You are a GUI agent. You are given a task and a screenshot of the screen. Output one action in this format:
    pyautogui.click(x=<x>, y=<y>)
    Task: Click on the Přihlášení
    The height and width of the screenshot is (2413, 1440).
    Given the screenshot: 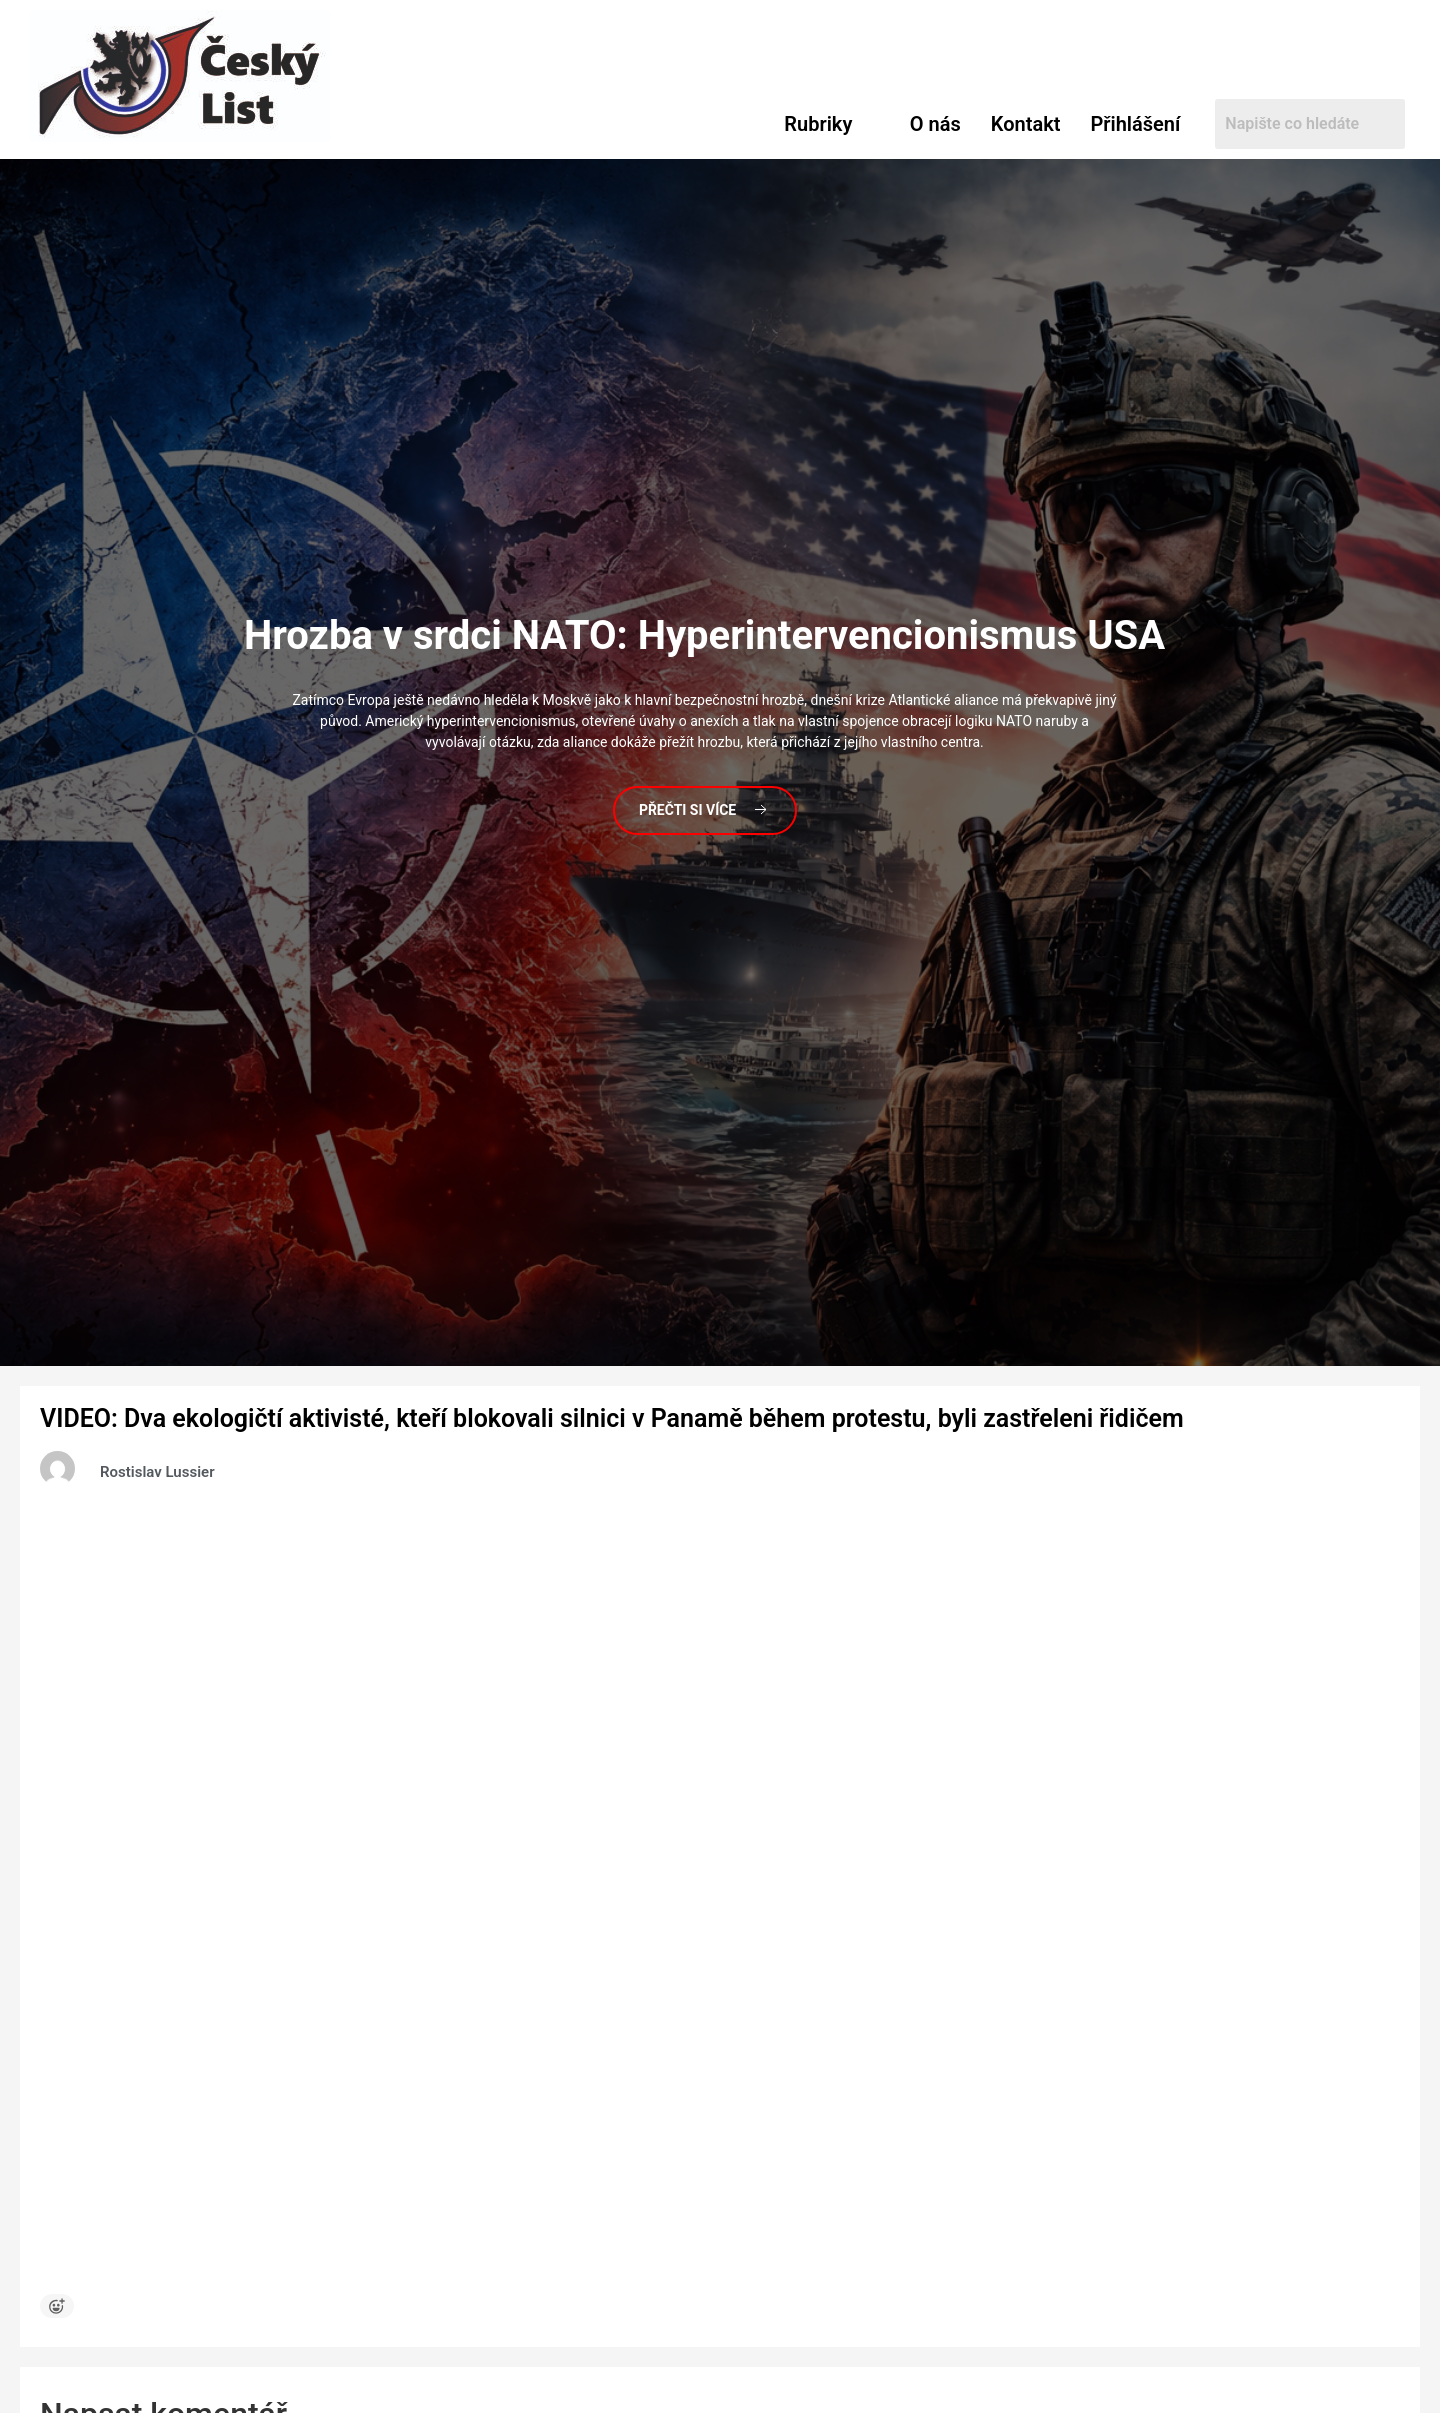 What is the action you would take?
    pyautogui.click(x=1135, y=124)
    